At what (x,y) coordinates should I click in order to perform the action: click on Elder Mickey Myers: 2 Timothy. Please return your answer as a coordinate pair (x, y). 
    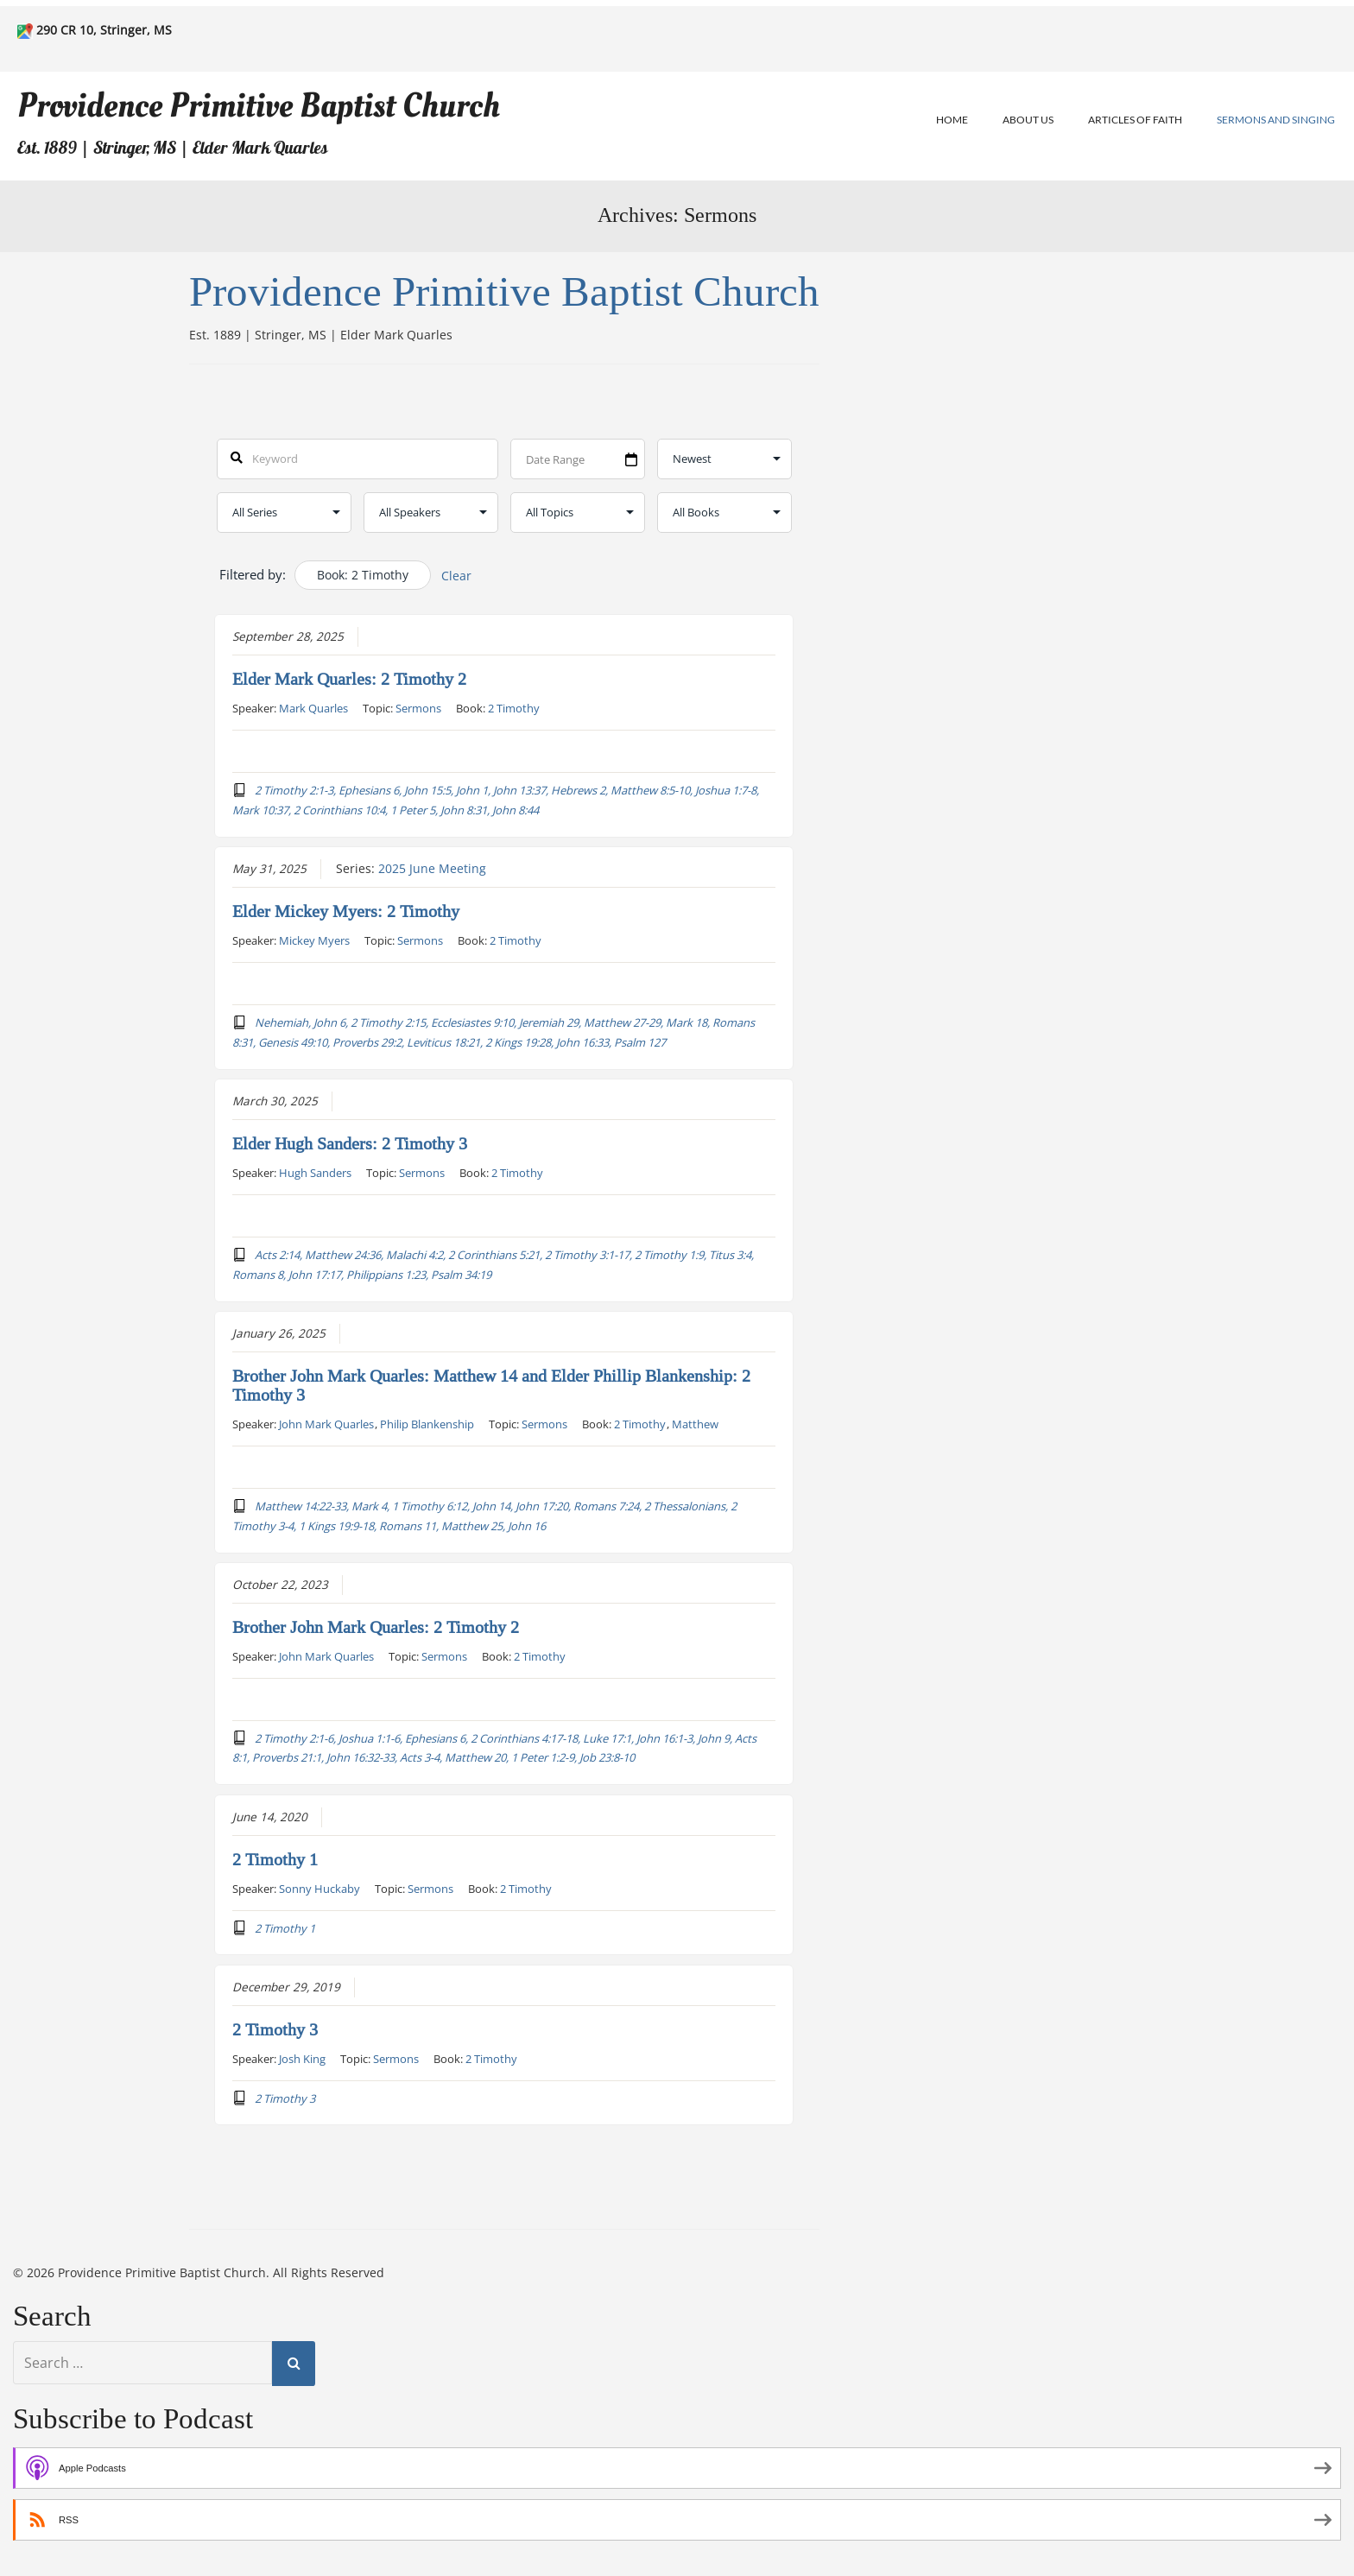
    Looking at the image, I should click on (345, 911).